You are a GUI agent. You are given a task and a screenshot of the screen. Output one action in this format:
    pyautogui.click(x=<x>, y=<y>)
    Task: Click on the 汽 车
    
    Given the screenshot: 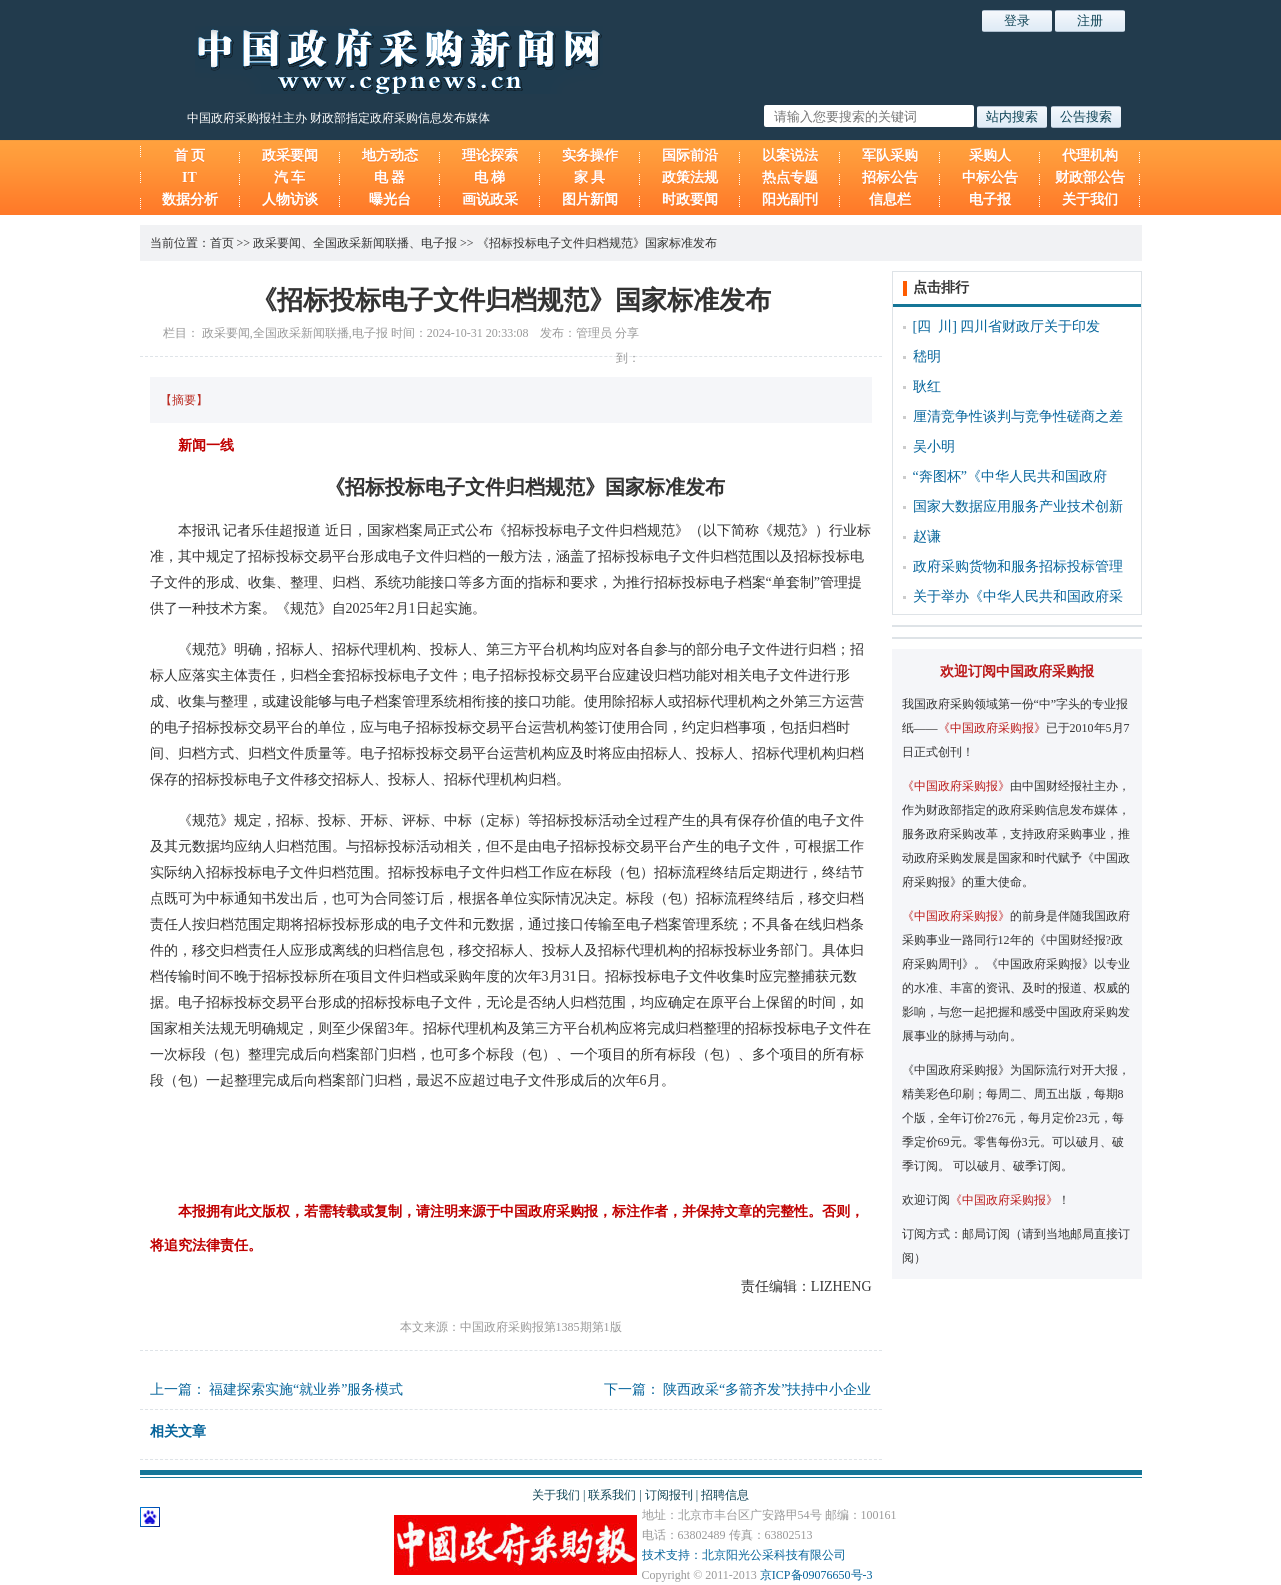 What is the action you would take?
    pyautogui.click(x=290, y=177)
    